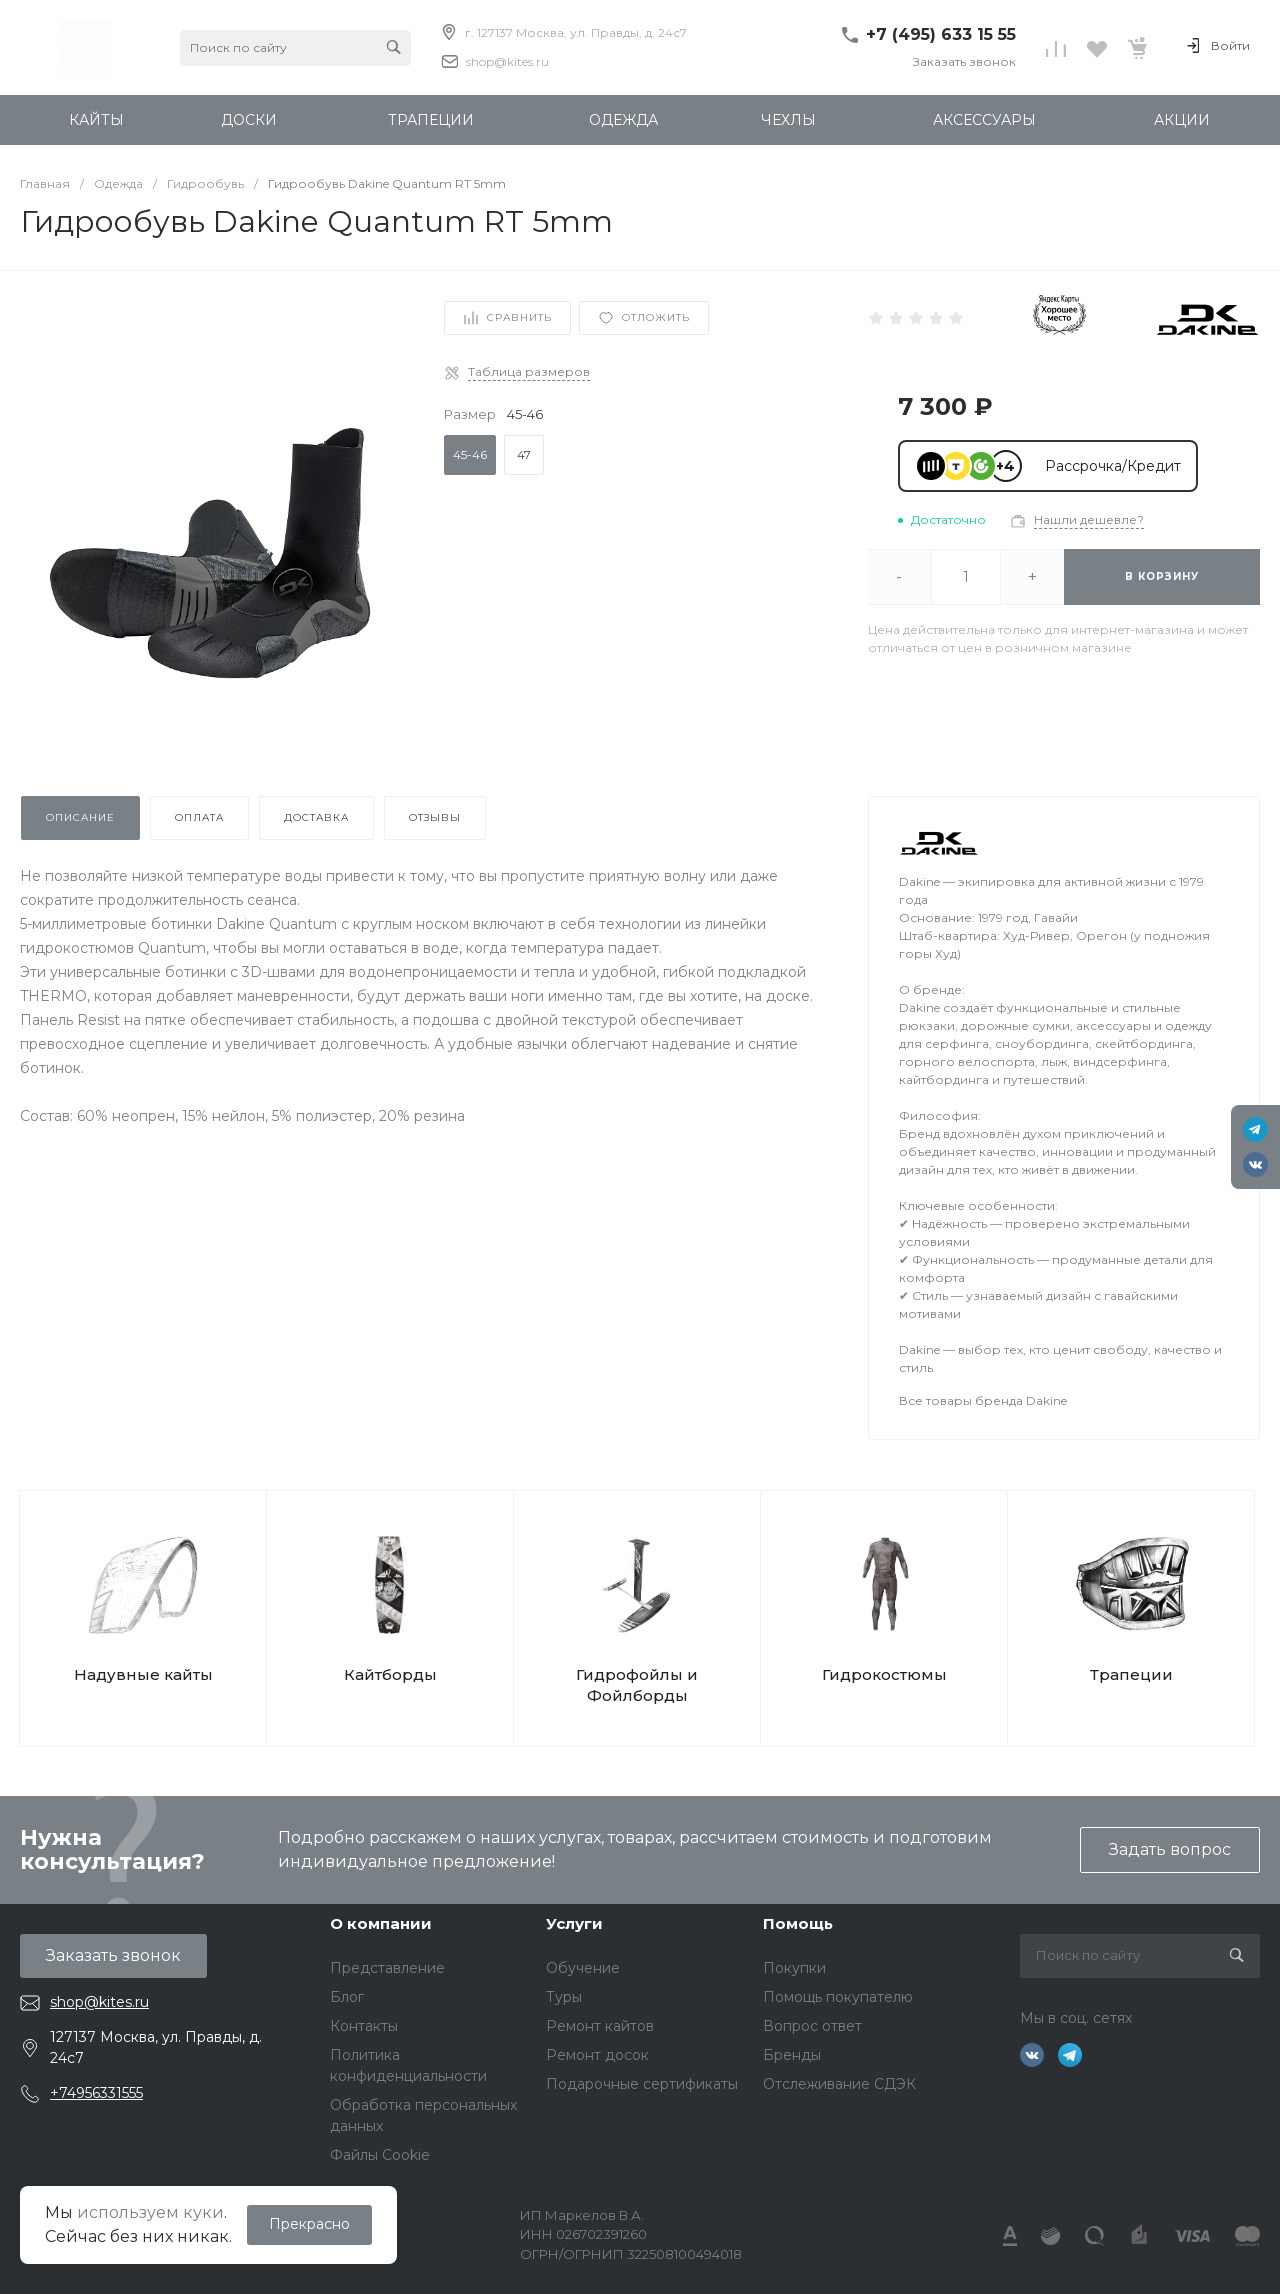 Image resolution: width=1280 pixels, height=2294 pixels. I want to click on используем куки, so click(150, 2212).